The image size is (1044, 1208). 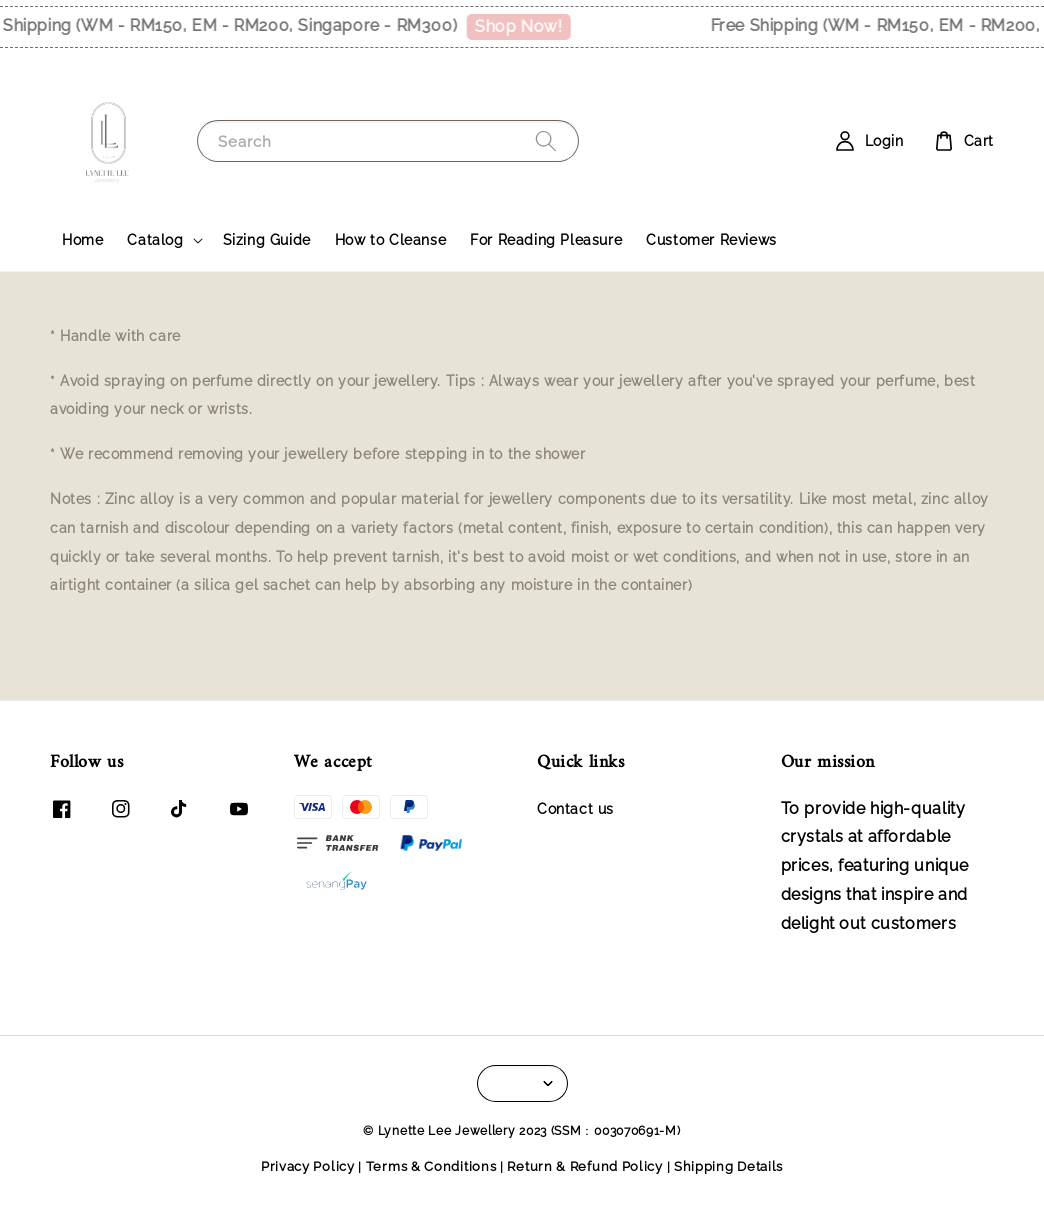 What do you see at coordinates (267, 240) in the screenshot?
I see `Sizing Guide` at bounding box center [267, 240].